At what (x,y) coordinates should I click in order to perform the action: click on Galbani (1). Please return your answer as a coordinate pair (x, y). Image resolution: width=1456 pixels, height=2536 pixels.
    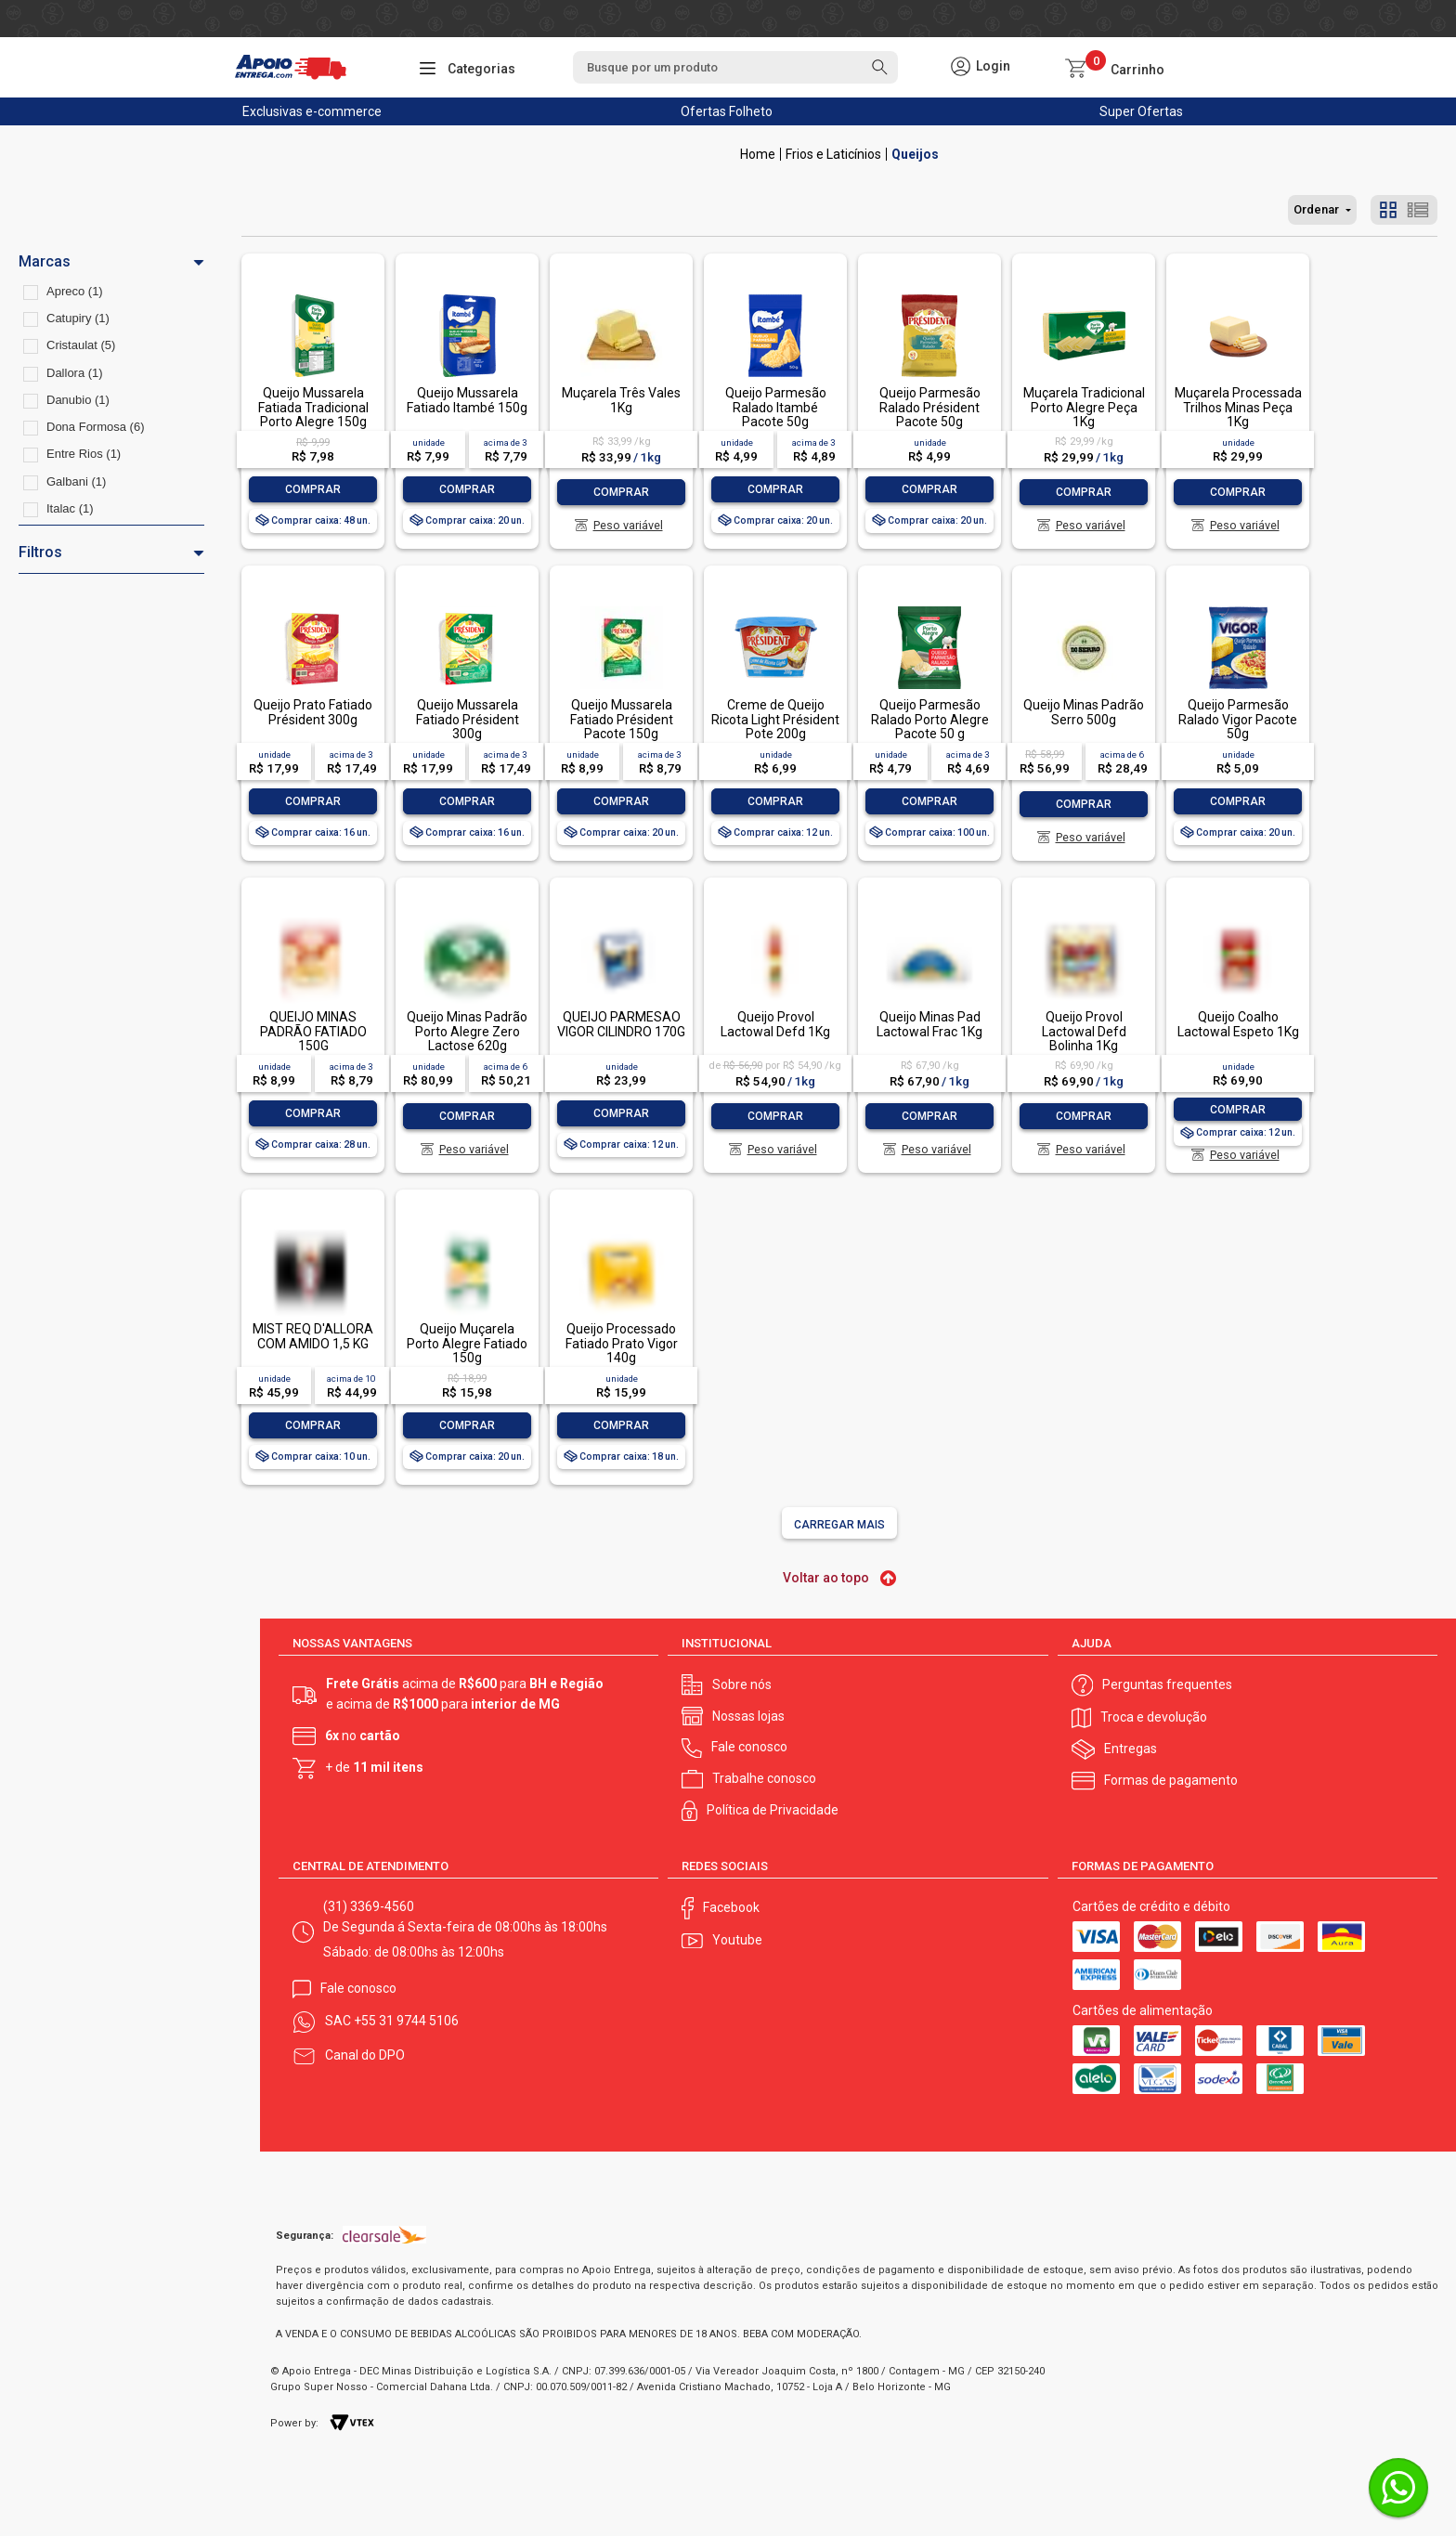
    Looking at the image, I should click on (76, 481).